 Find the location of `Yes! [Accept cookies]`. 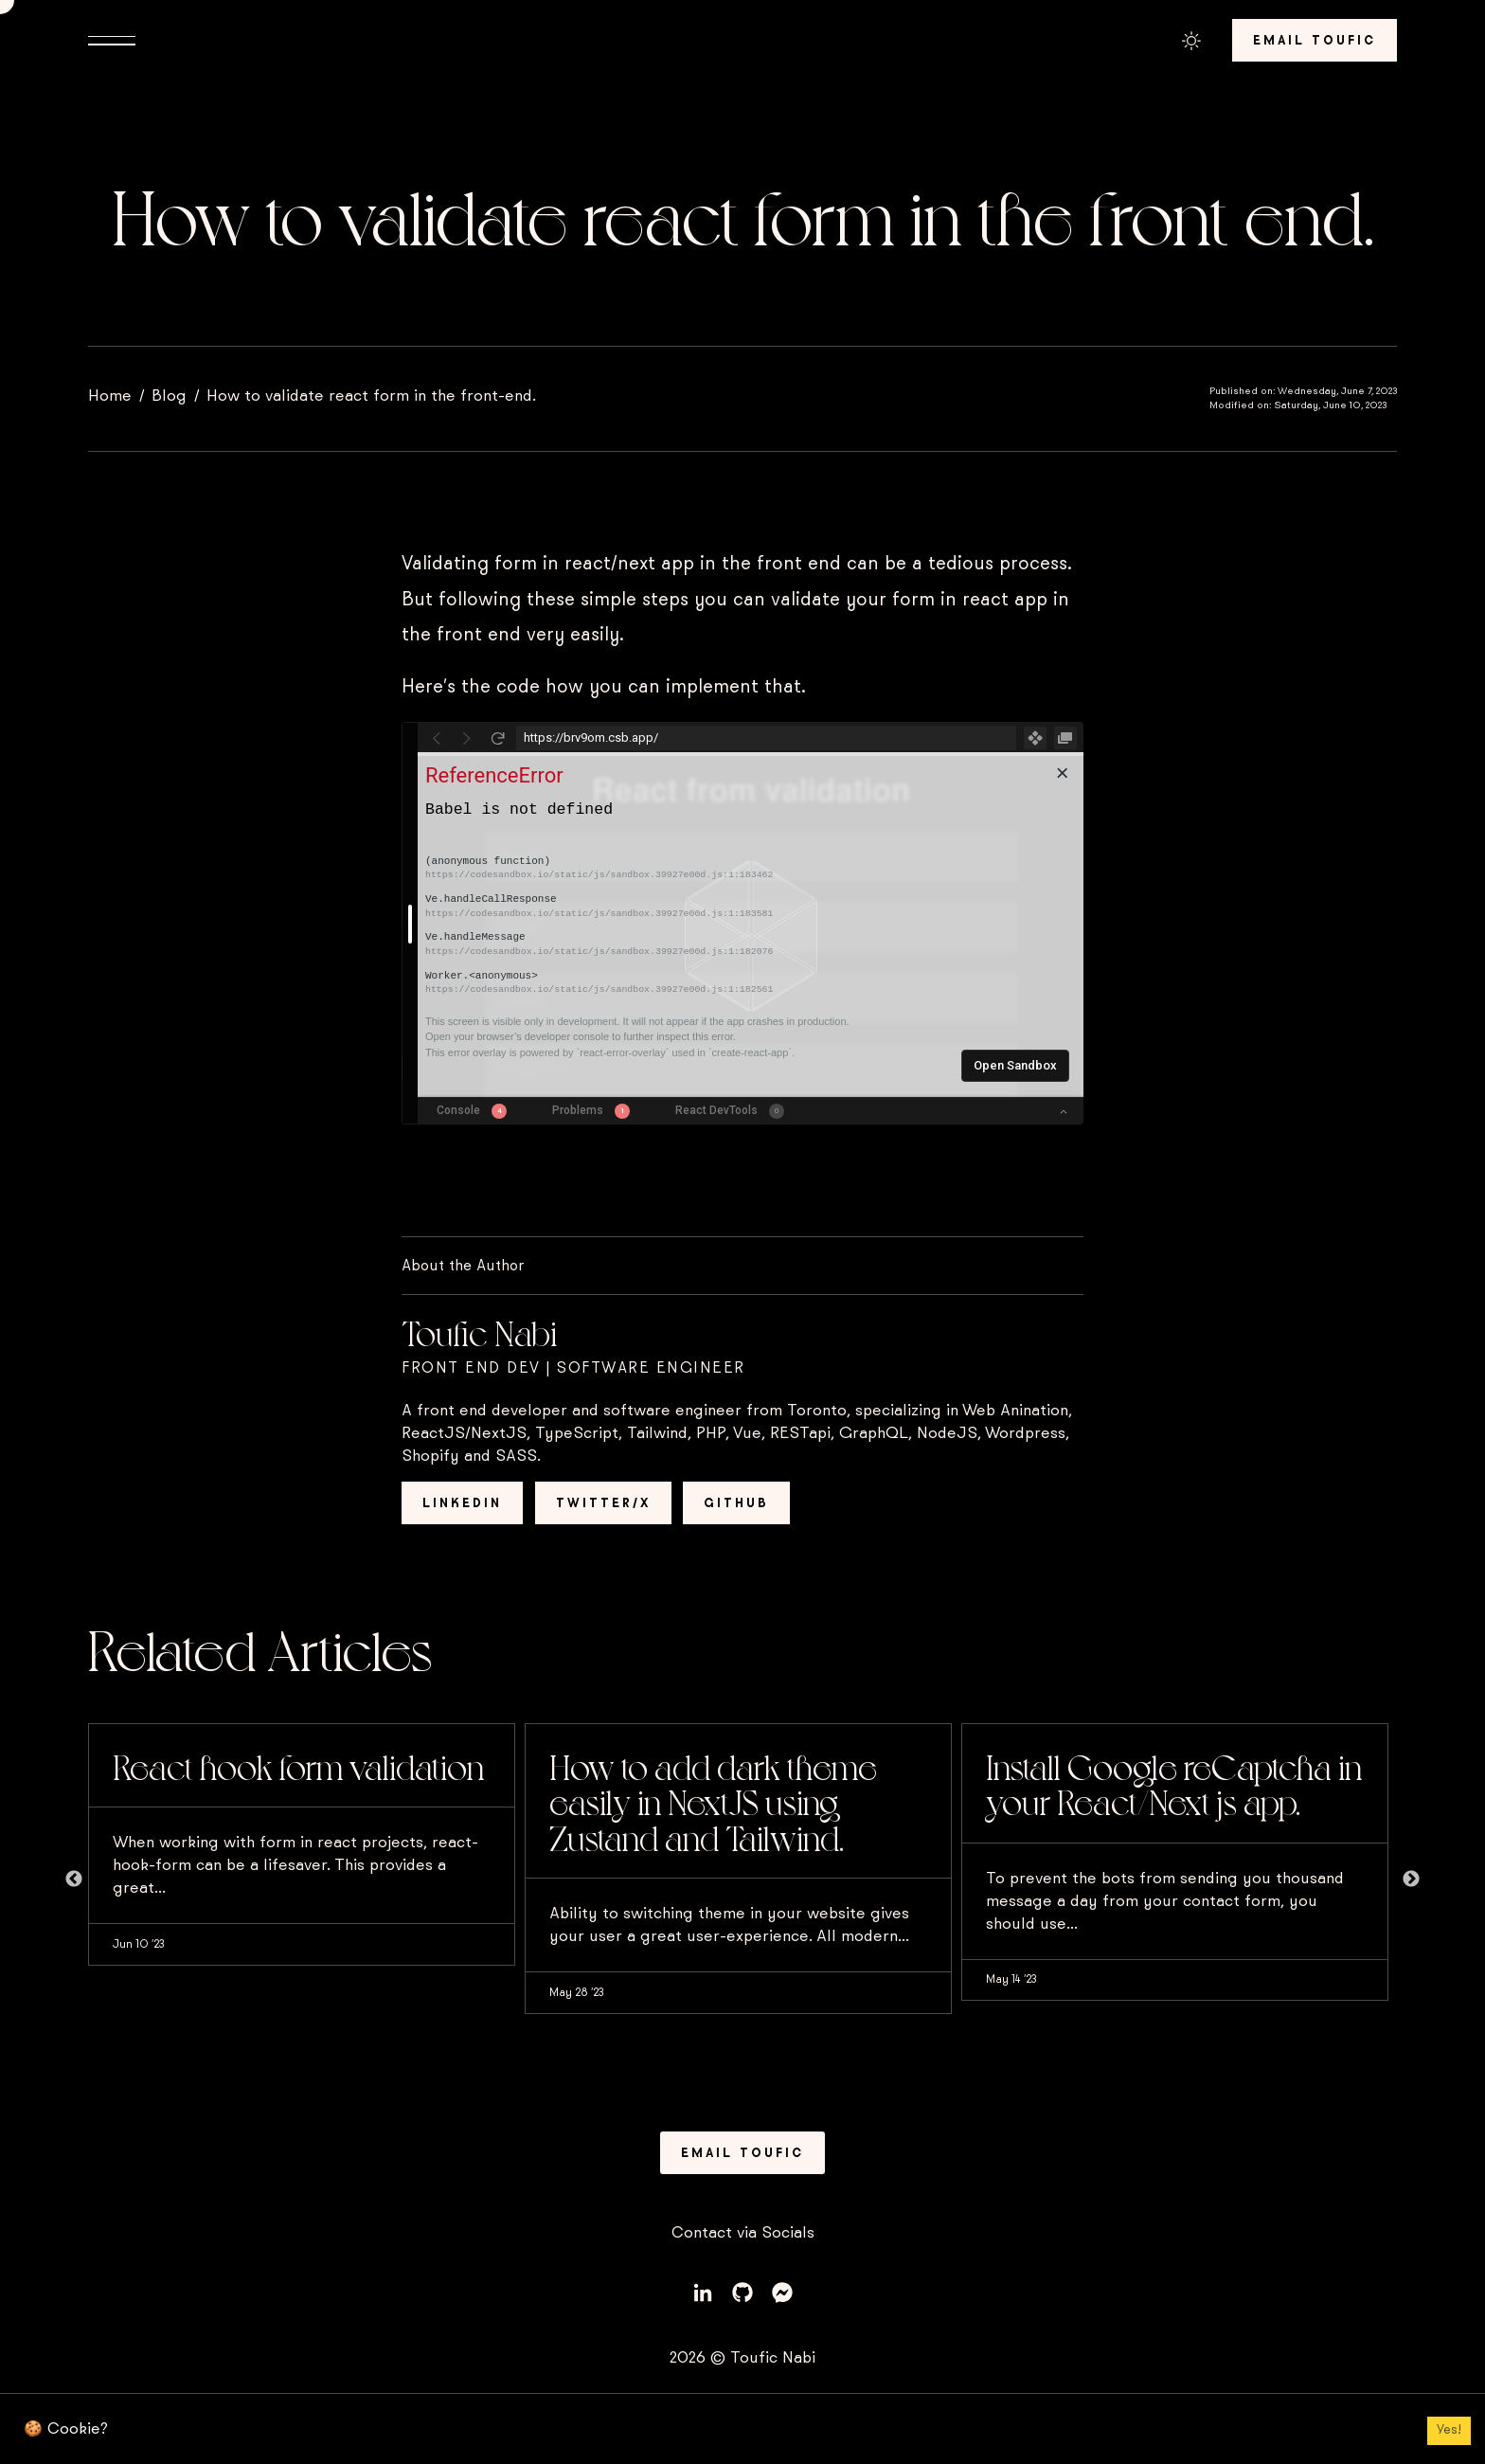

Yes! [Accept cookies] is located at coordinates (1449, 2429).